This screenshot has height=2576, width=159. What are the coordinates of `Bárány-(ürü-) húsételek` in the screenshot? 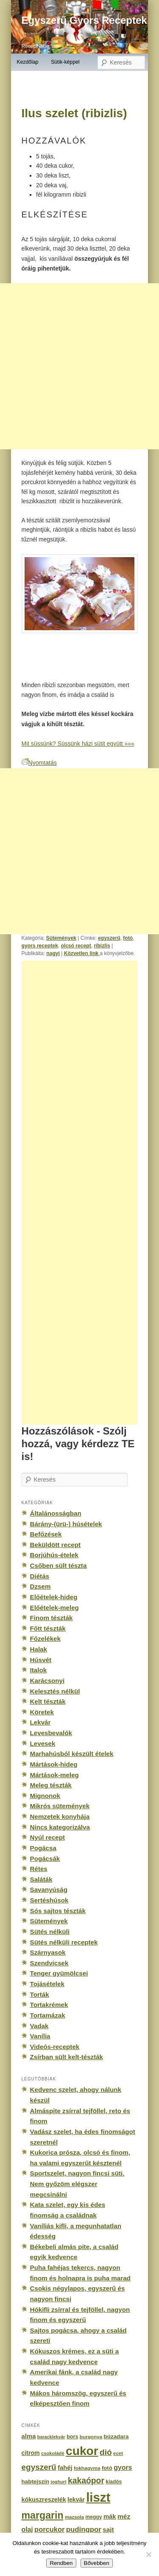 It's located at (66, 1524).